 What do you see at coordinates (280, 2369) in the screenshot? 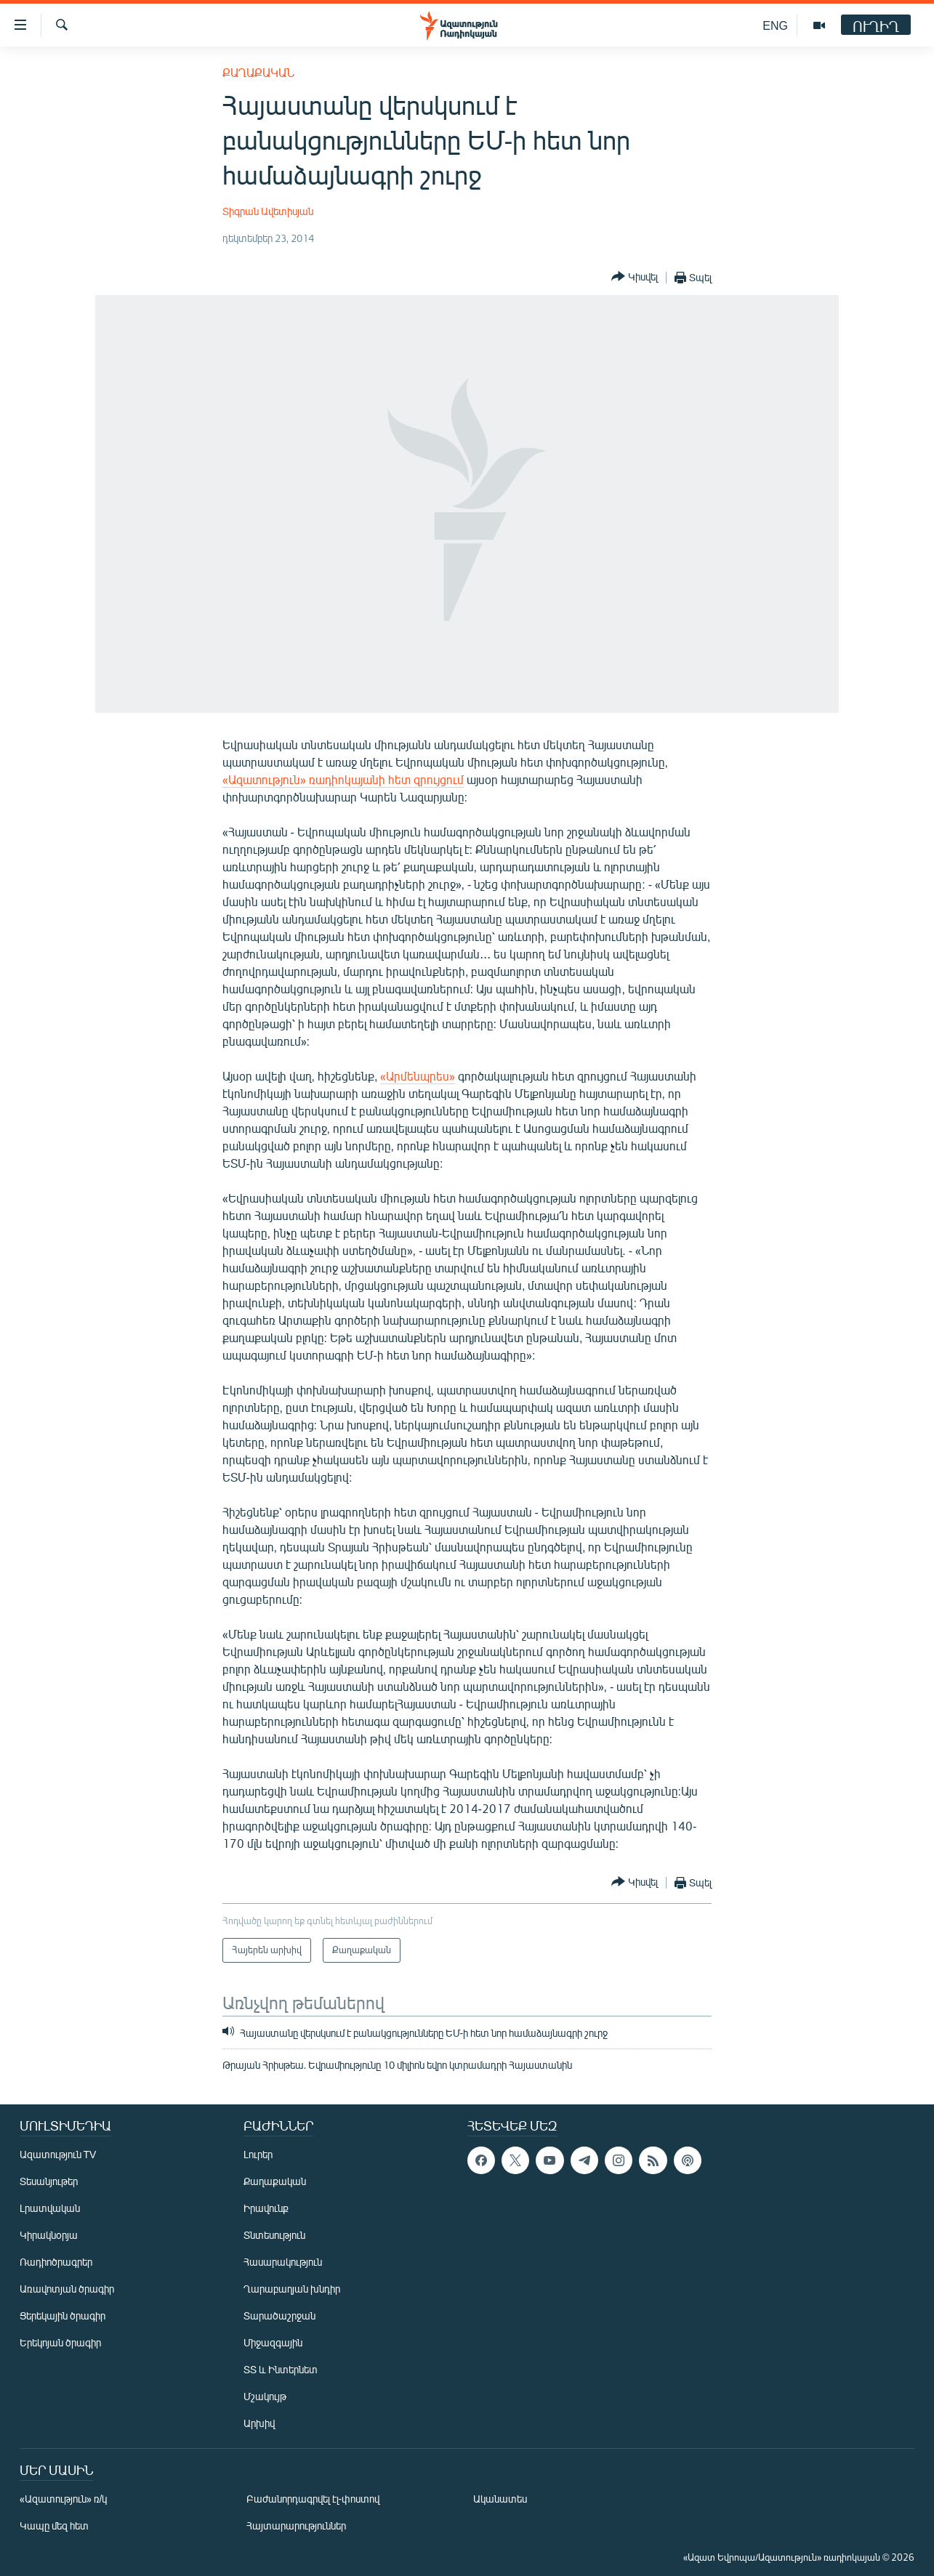
I see `ՏՏ և Ինտերնետ` at bounding box center [280, 2369].